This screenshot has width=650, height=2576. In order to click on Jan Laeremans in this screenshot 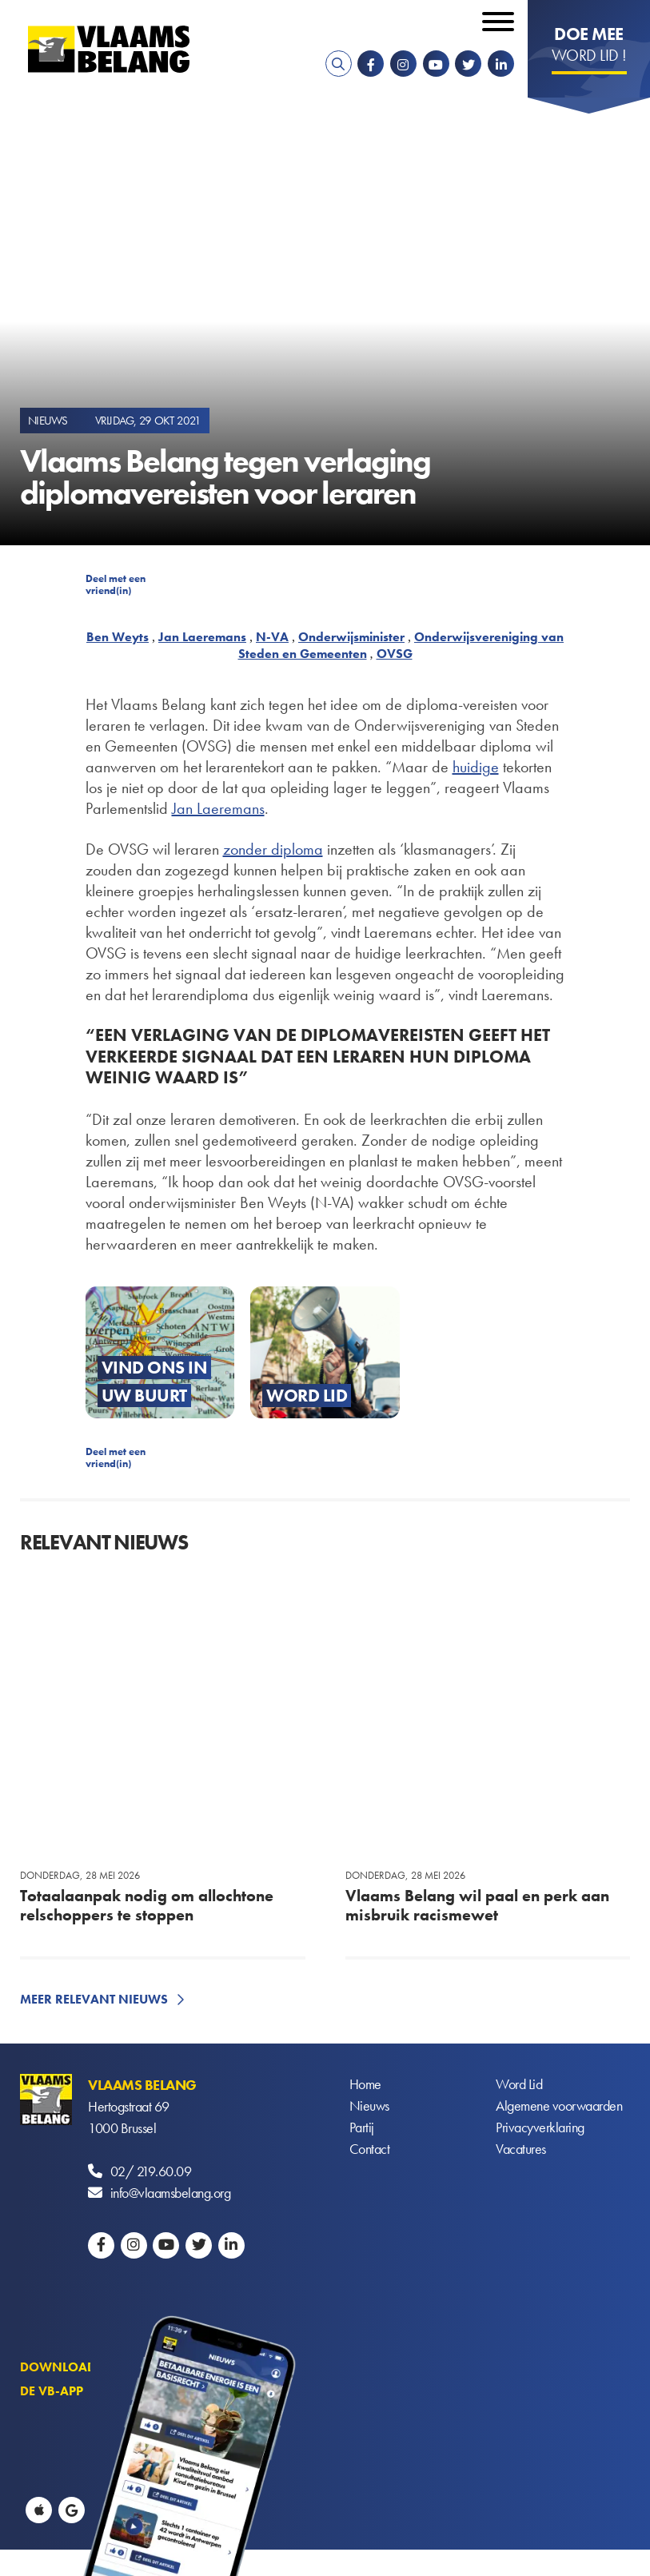, I will do `click(202, 636)`.